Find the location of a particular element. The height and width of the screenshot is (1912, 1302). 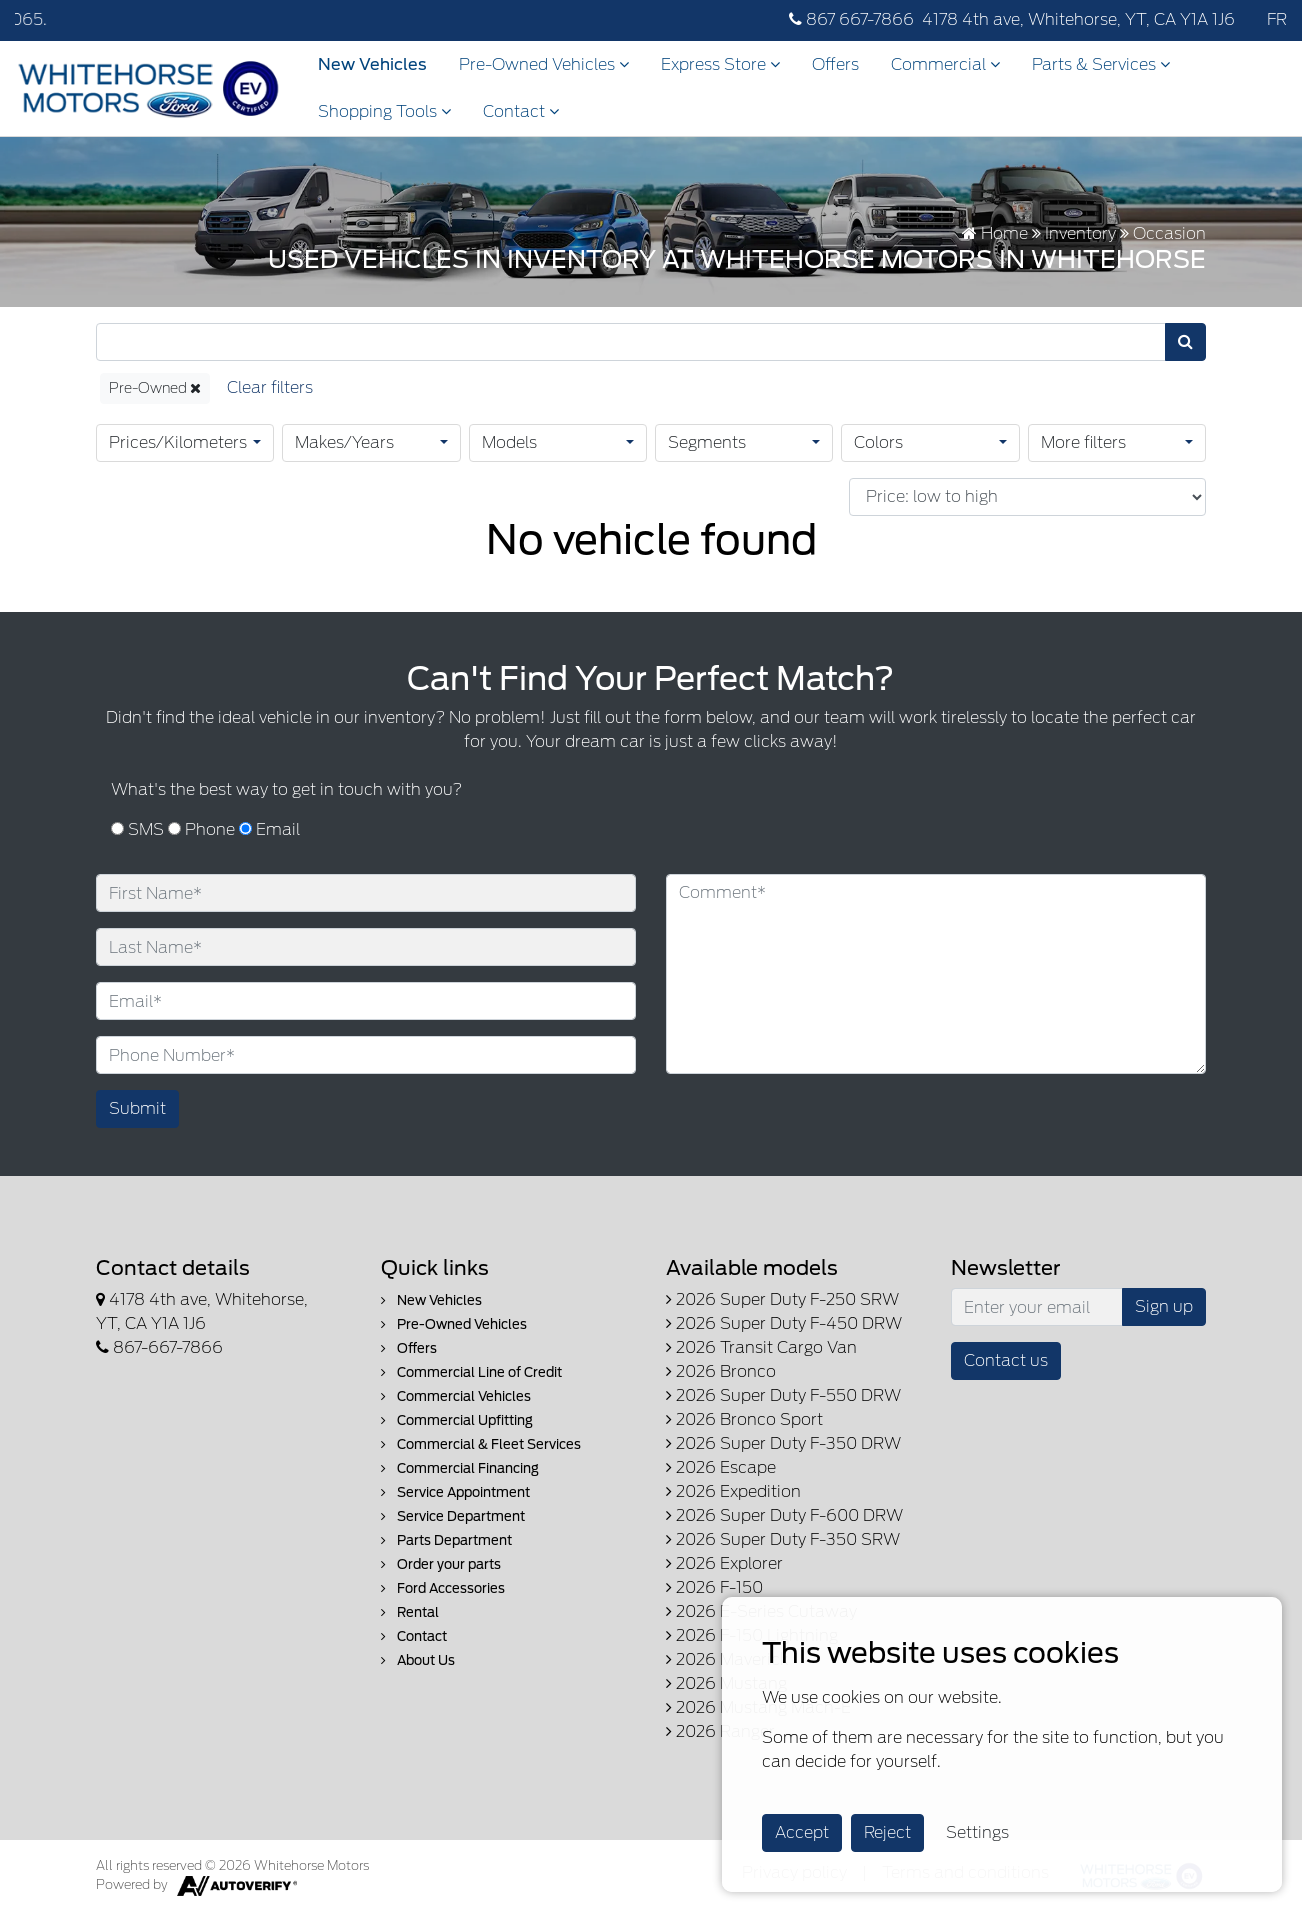

2026 Ranger is located at coordinates (720, 1731).